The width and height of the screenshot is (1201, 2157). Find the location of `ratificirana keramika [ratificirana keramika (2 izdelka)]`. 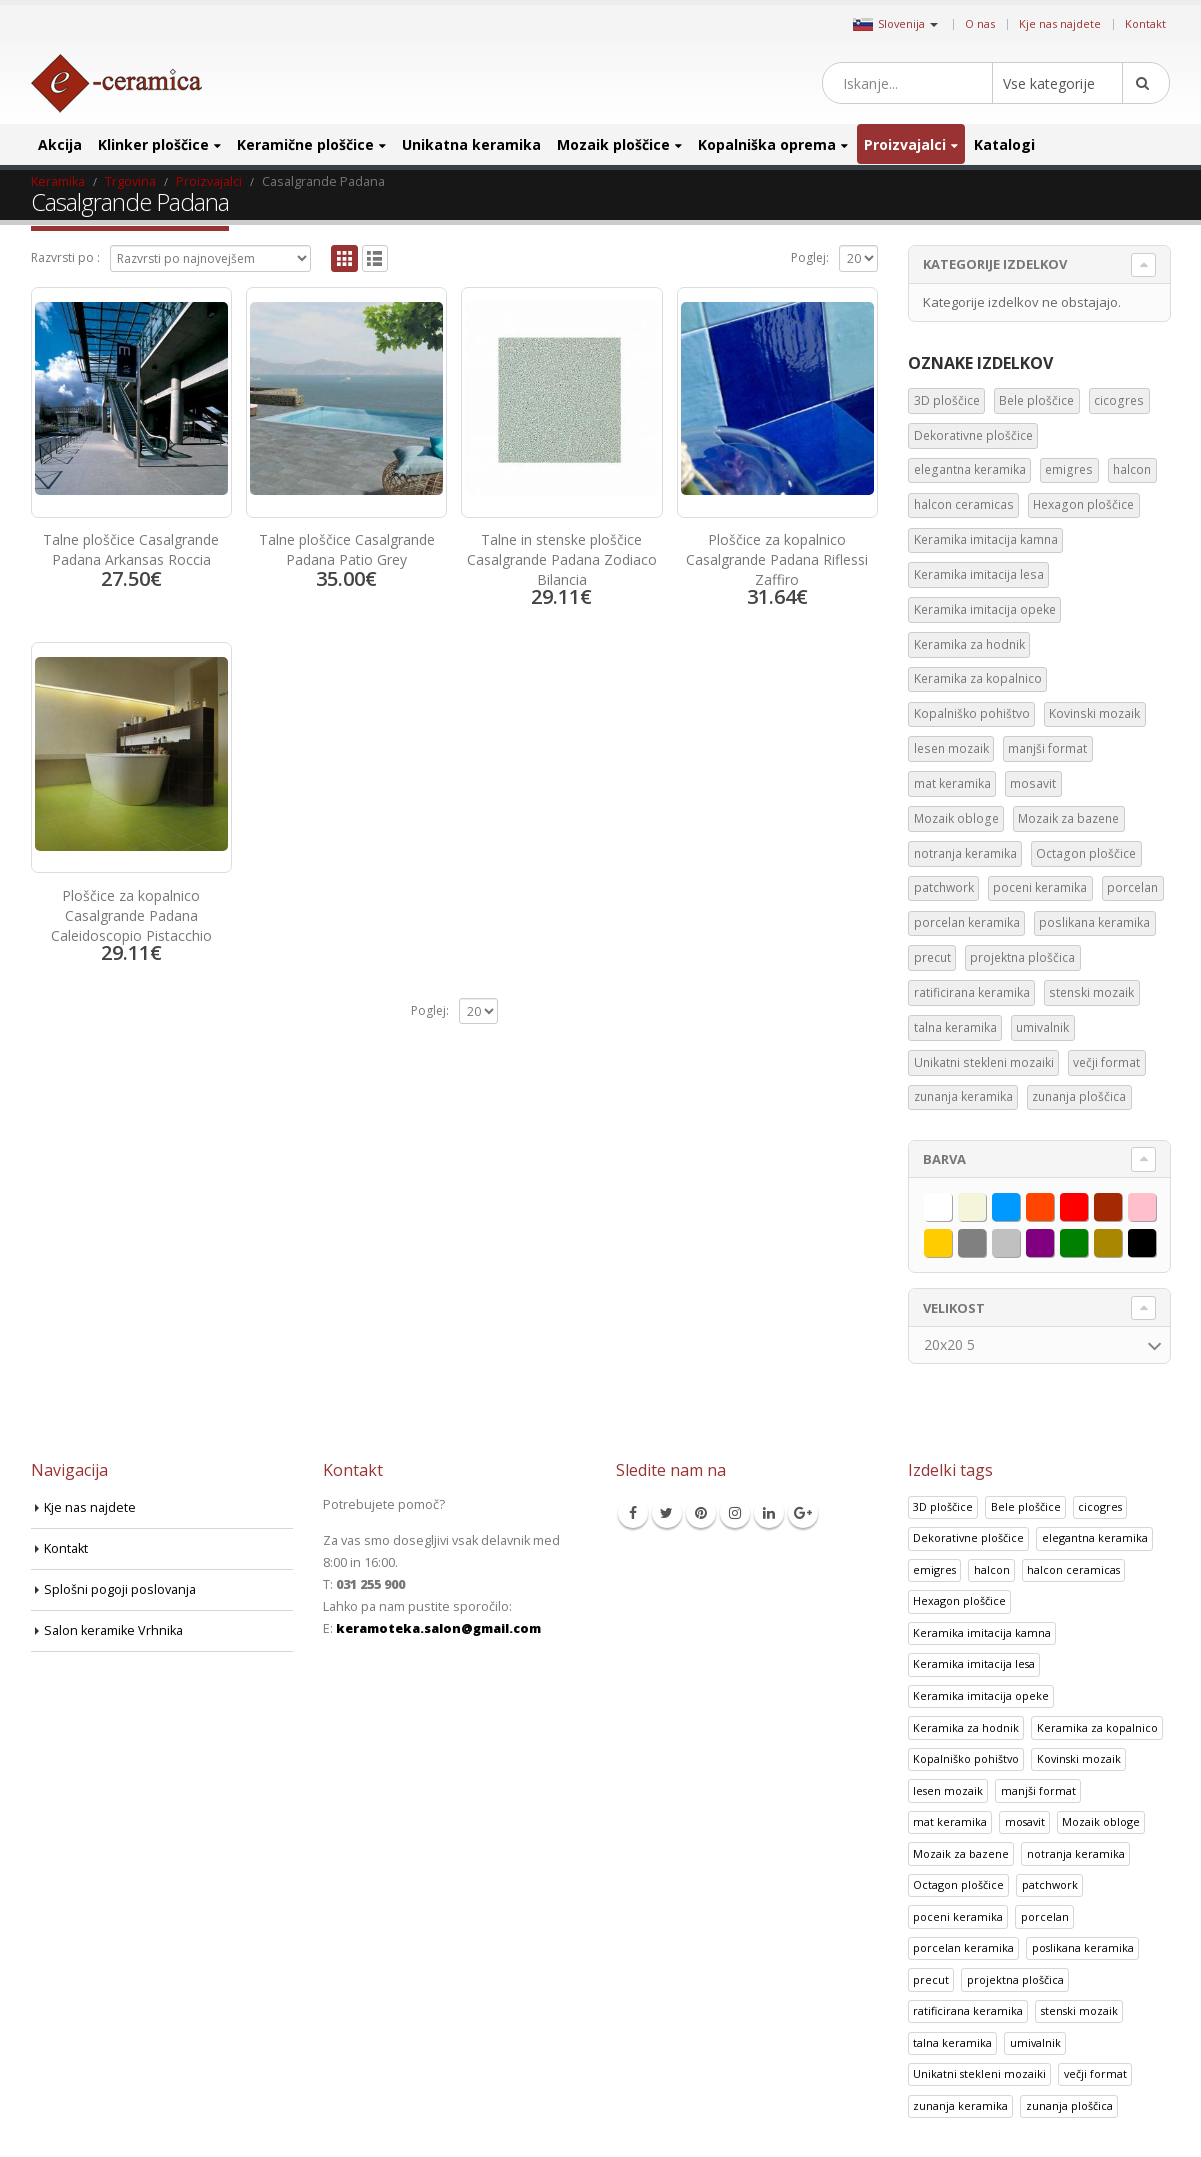

ratificirana keramika [ratificirana keramika (2 izdelka)] is located at coordinates (968, 2010).